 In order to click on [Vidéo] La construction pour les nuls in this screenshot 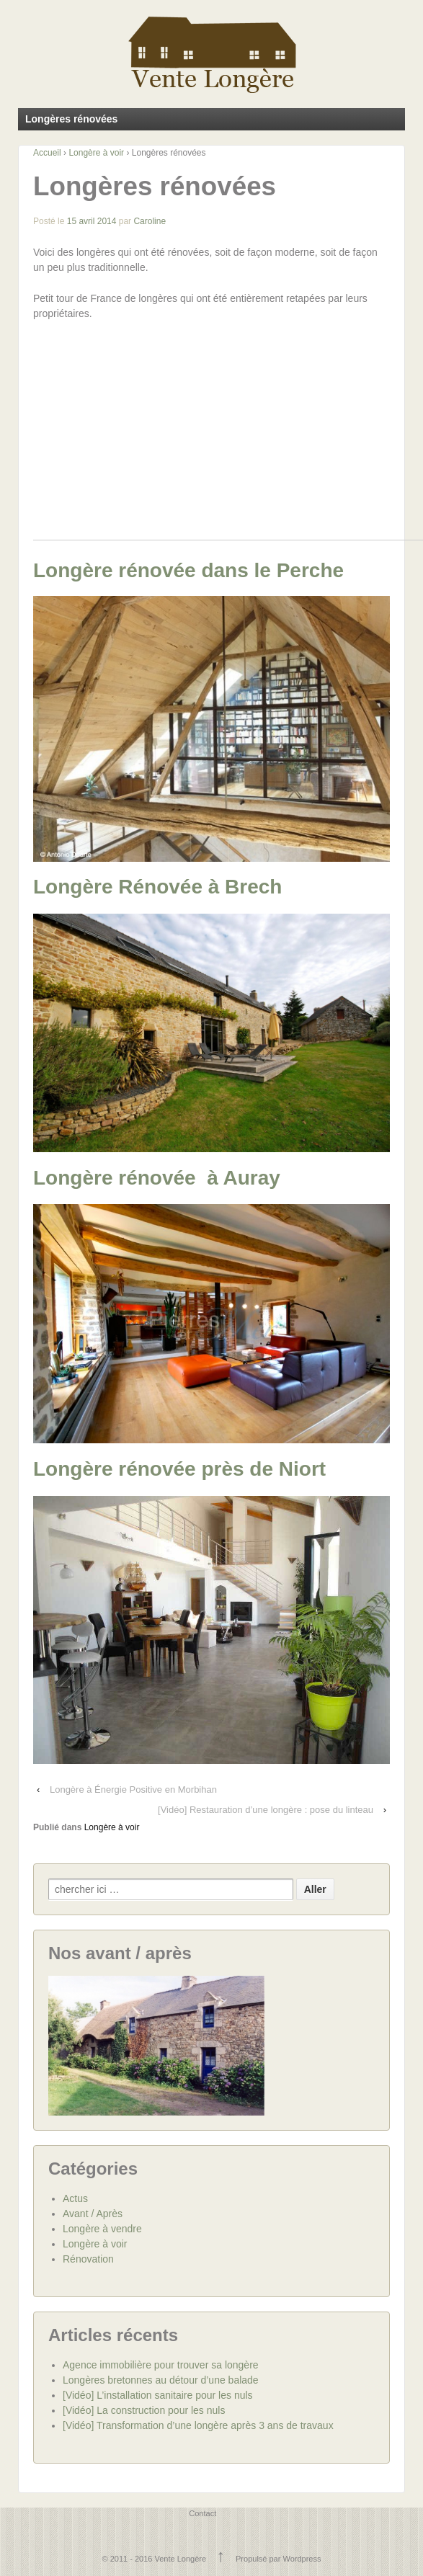, I will do `click(144, 2409)`.